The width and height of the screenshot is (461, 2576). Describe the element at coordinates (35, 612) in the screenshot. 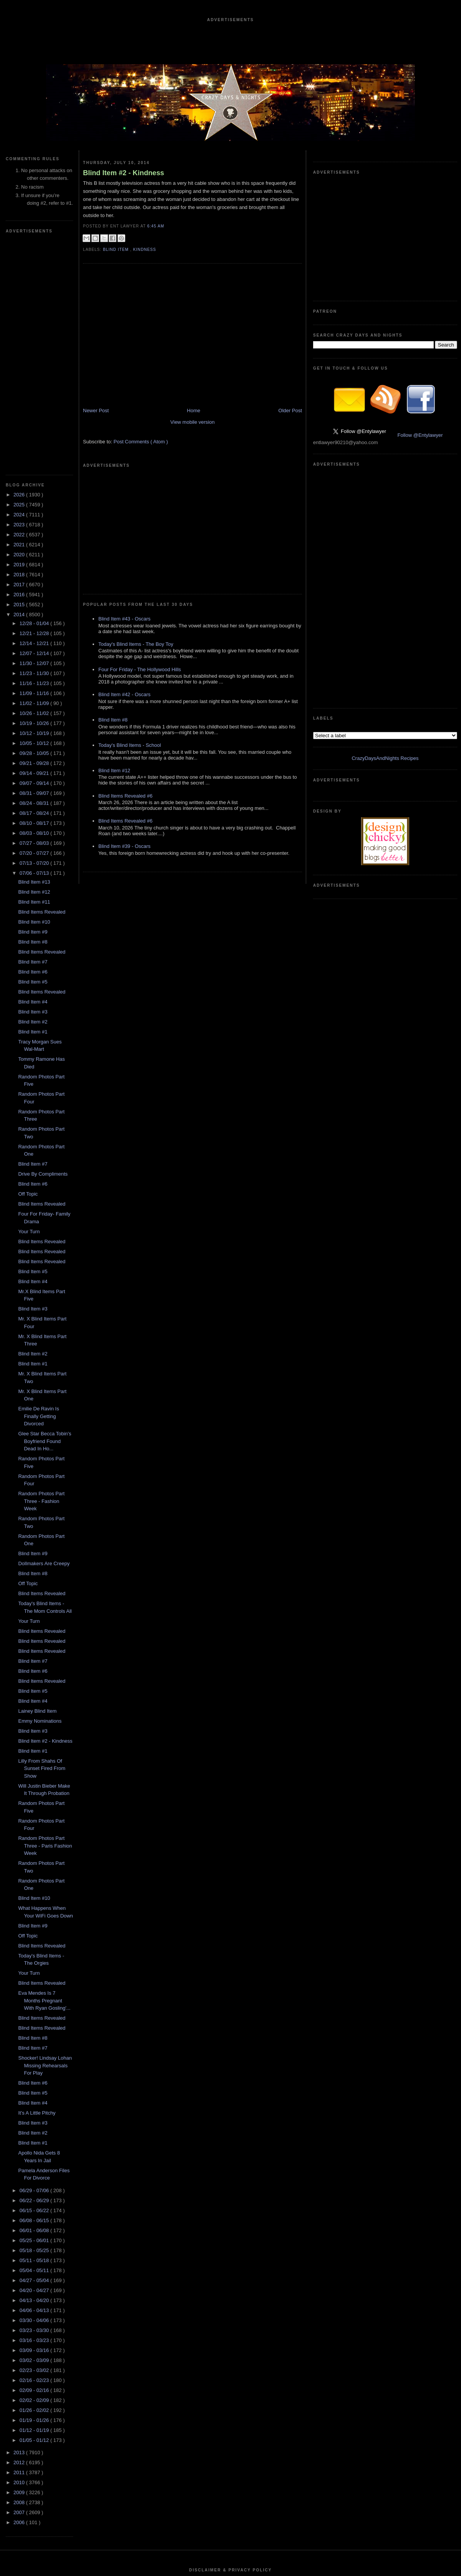

I see `07/27 - 08/03` at that location.